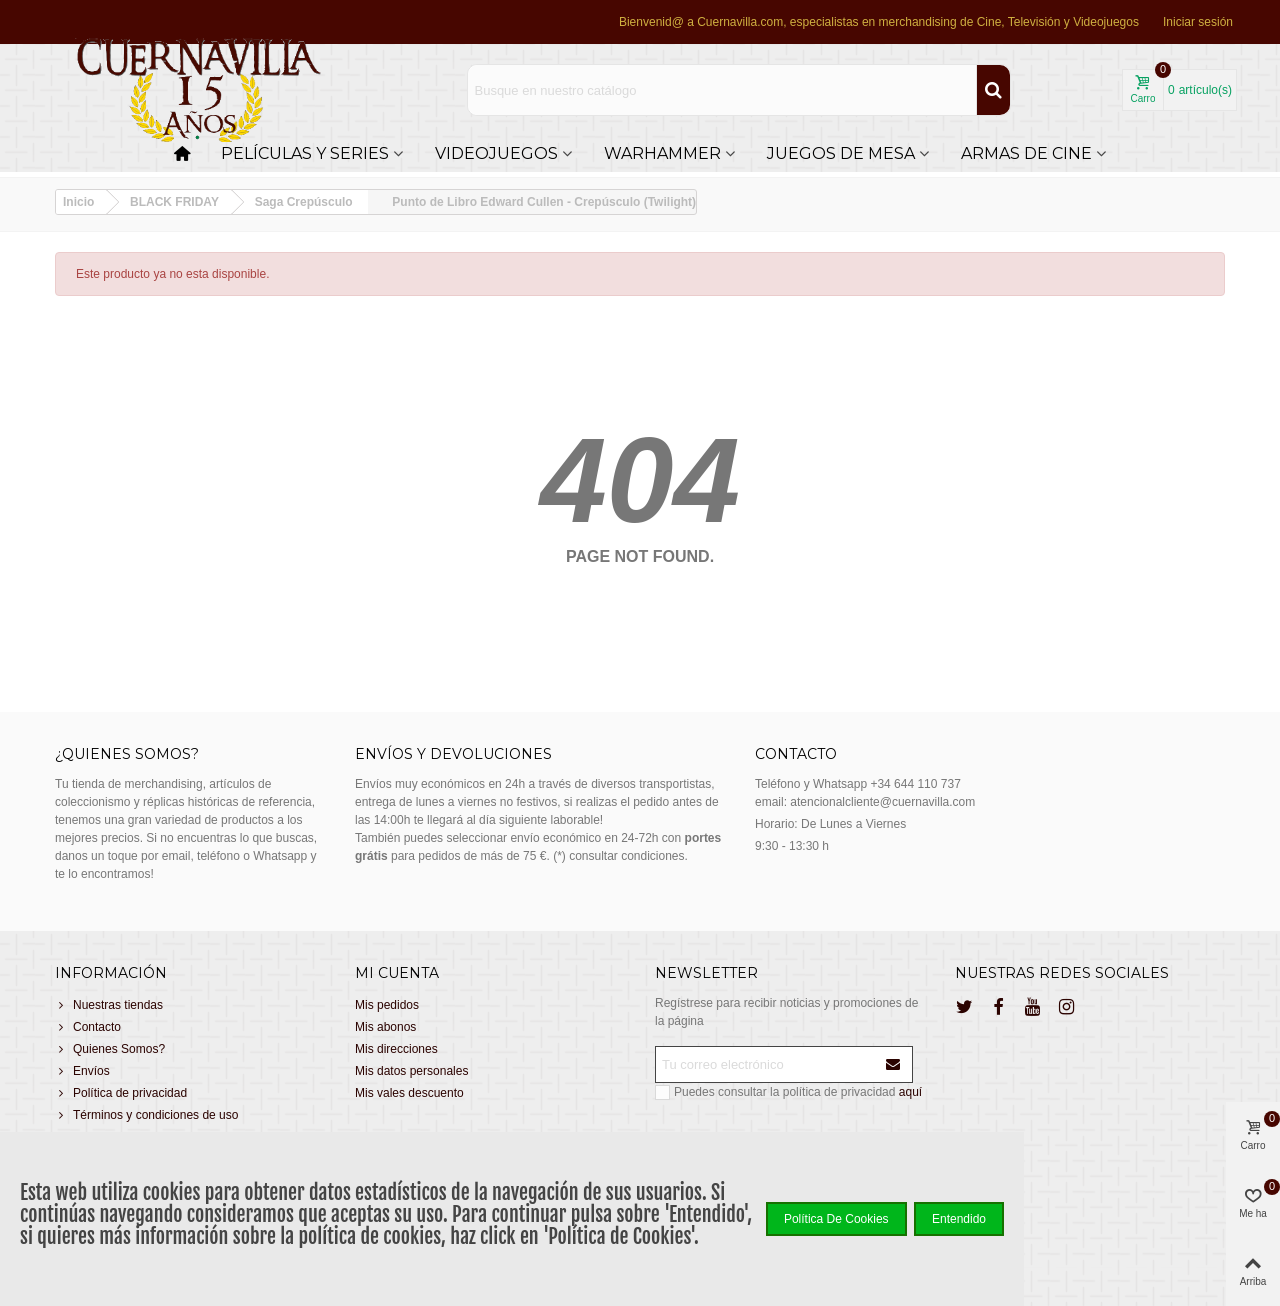 The width and height of the screenshot is (1280, 1306). Describe the element at coordinates (109, 1005) in the screenshot. I see `Nuestras tiendas` at that location.